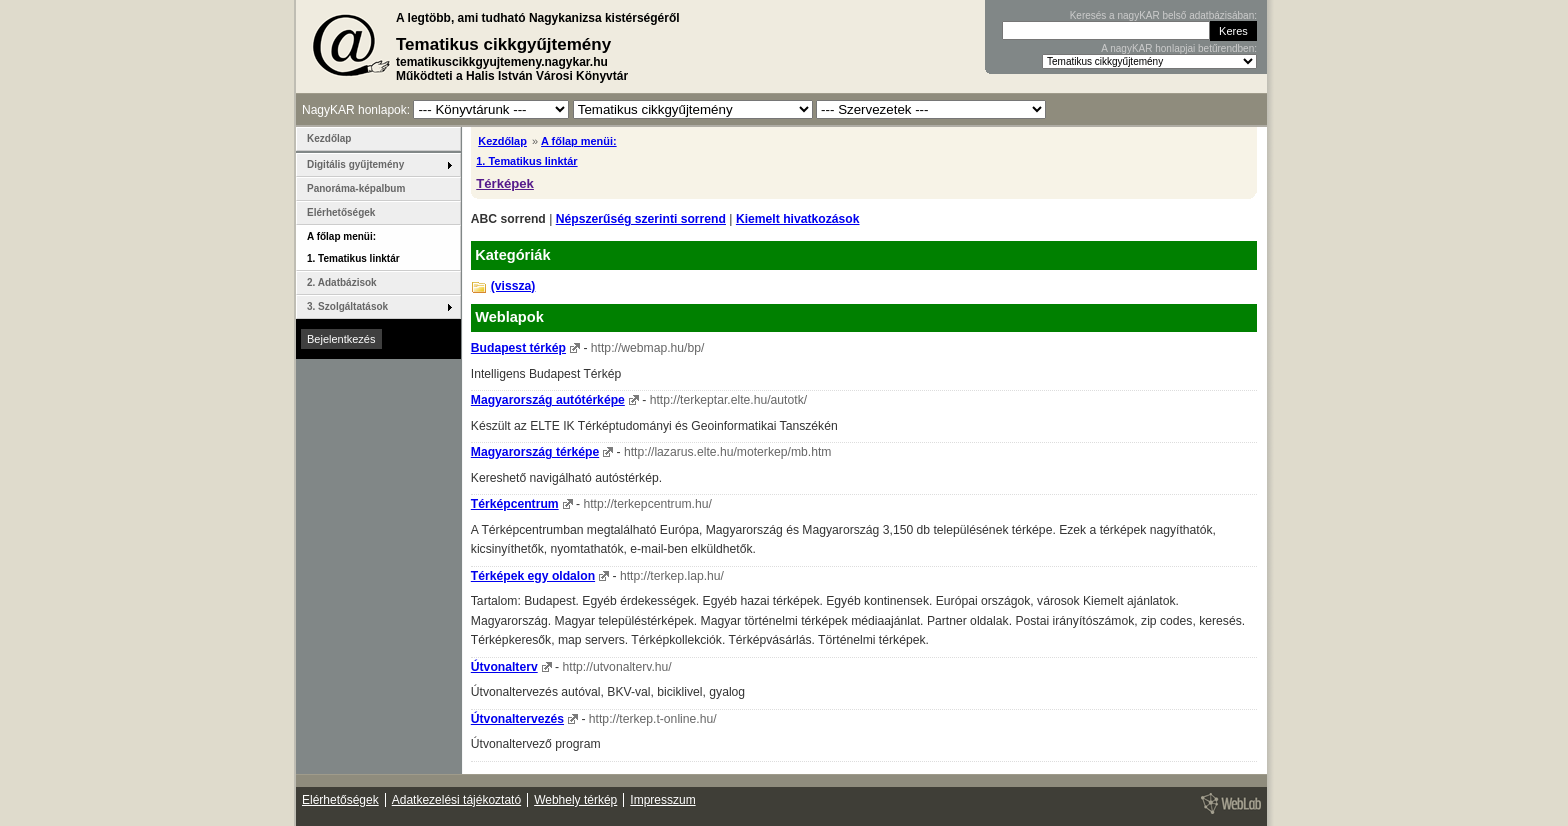  What do you see at coordinates (517, 719) in the screenshot?
I see `Útvonaltervezés` at bounding box center [517, 719].